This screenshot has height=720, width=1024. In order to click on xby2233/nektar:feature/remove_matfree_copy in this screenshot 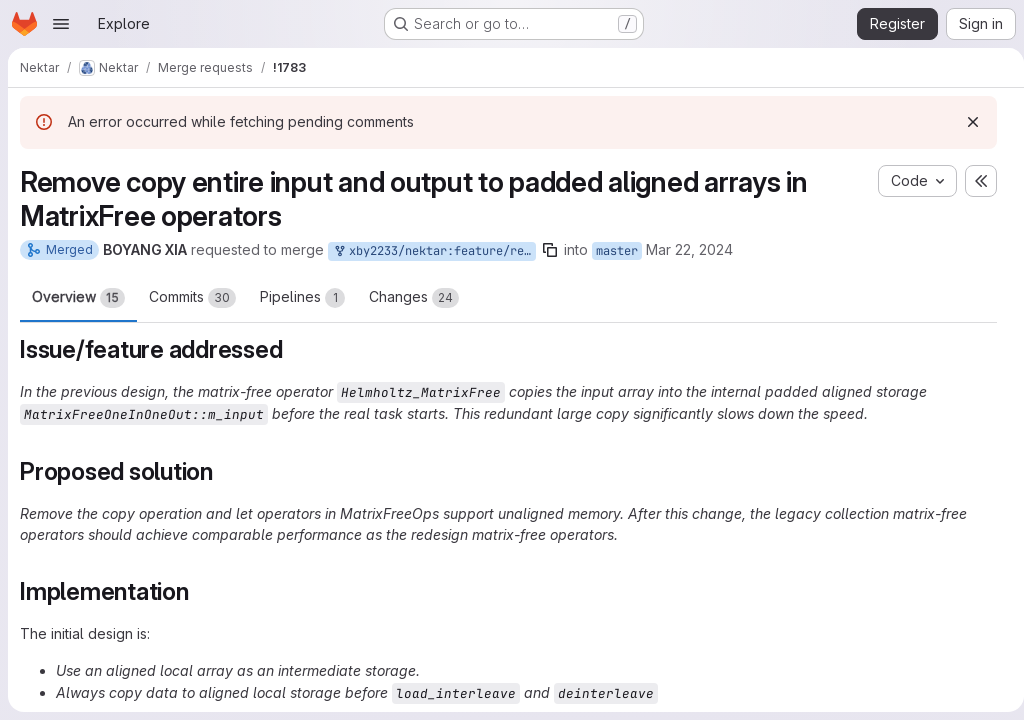, I will do `click(434, 251)`.